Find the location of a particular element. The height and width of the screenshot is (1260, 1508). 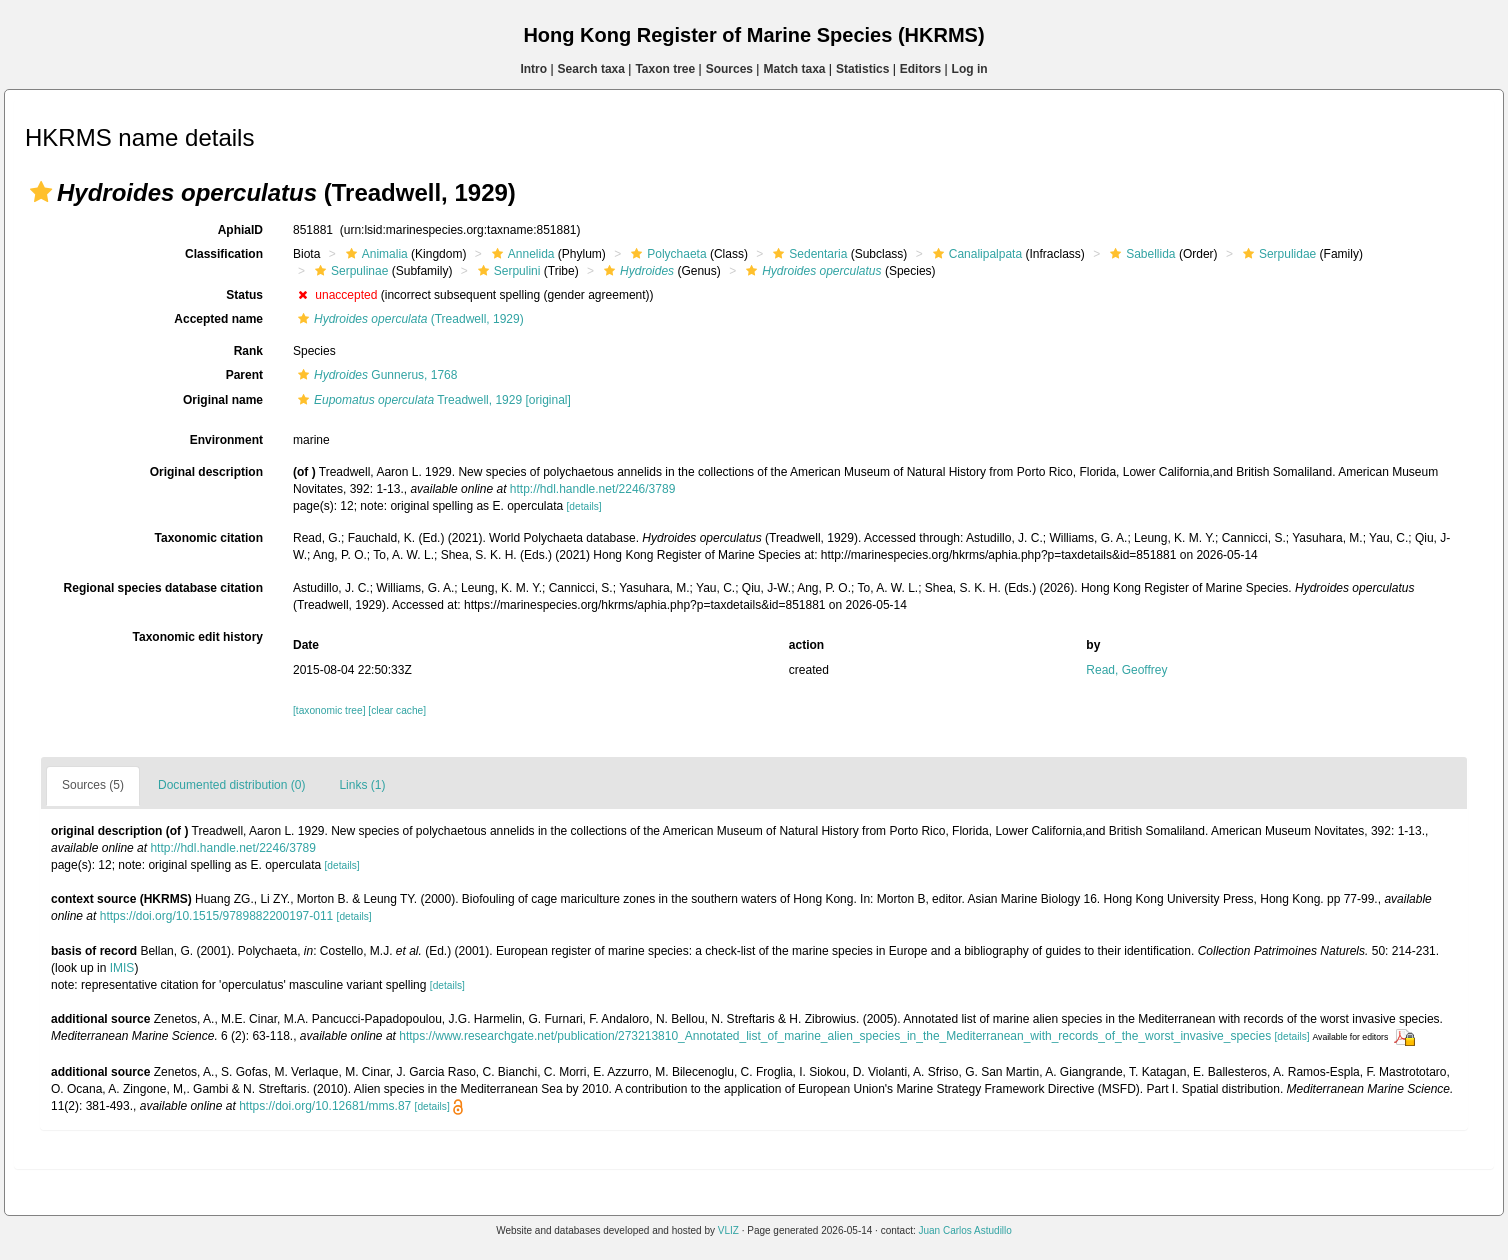

Sources is located at coordinates (729, 69).